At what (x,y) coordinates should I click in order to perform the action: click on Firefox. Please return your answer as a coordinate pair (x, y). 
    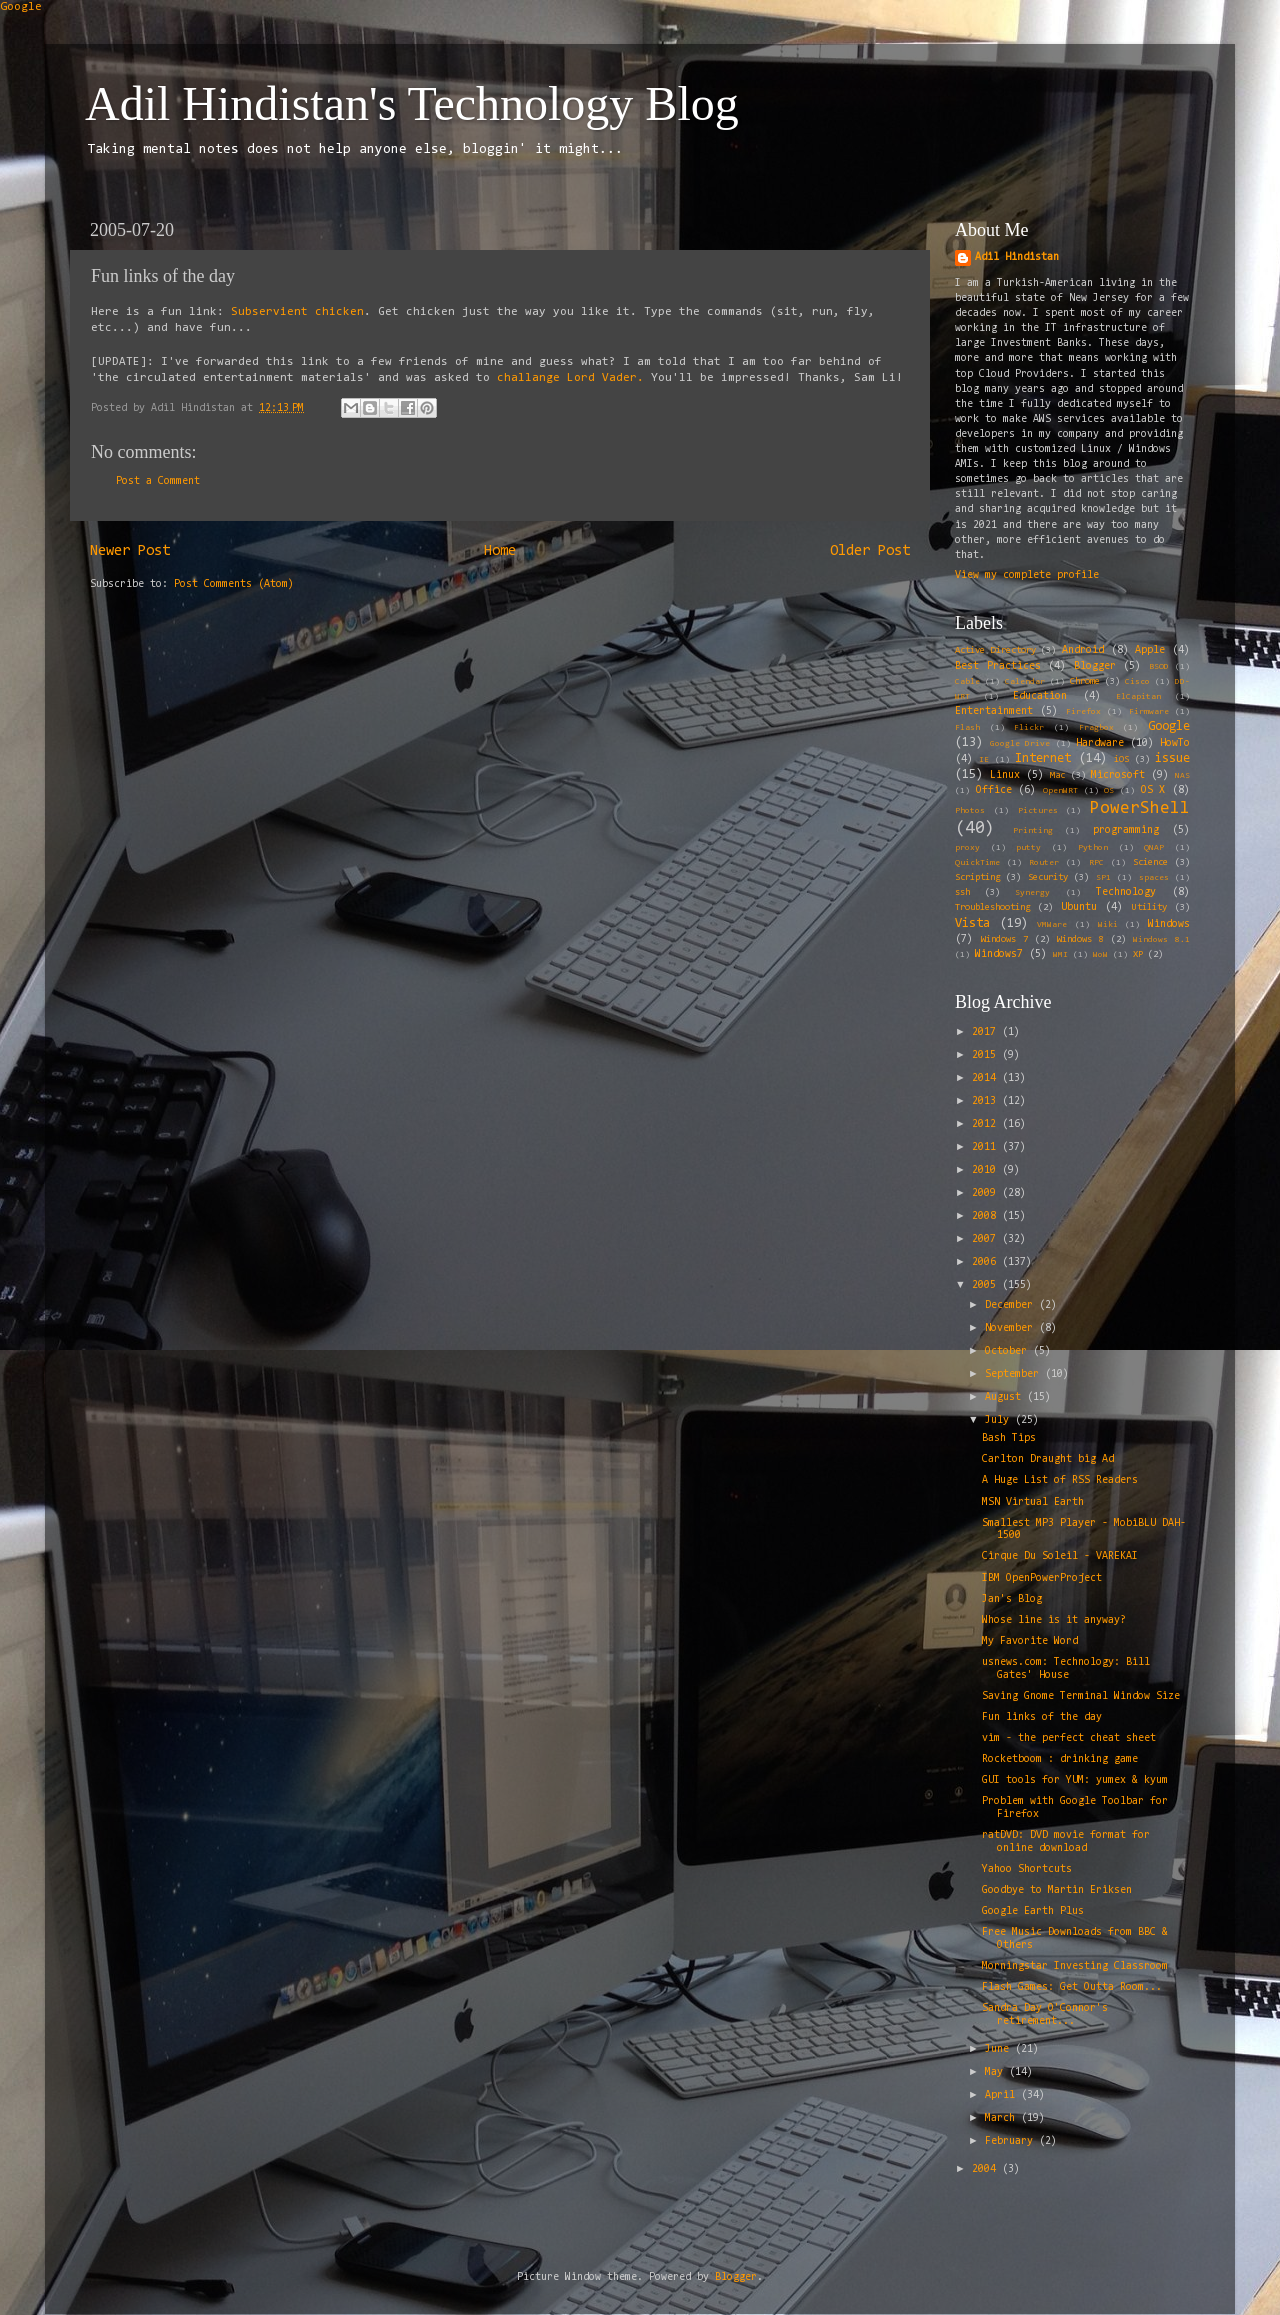
    Looking at the image, I should click on (1083, 712).